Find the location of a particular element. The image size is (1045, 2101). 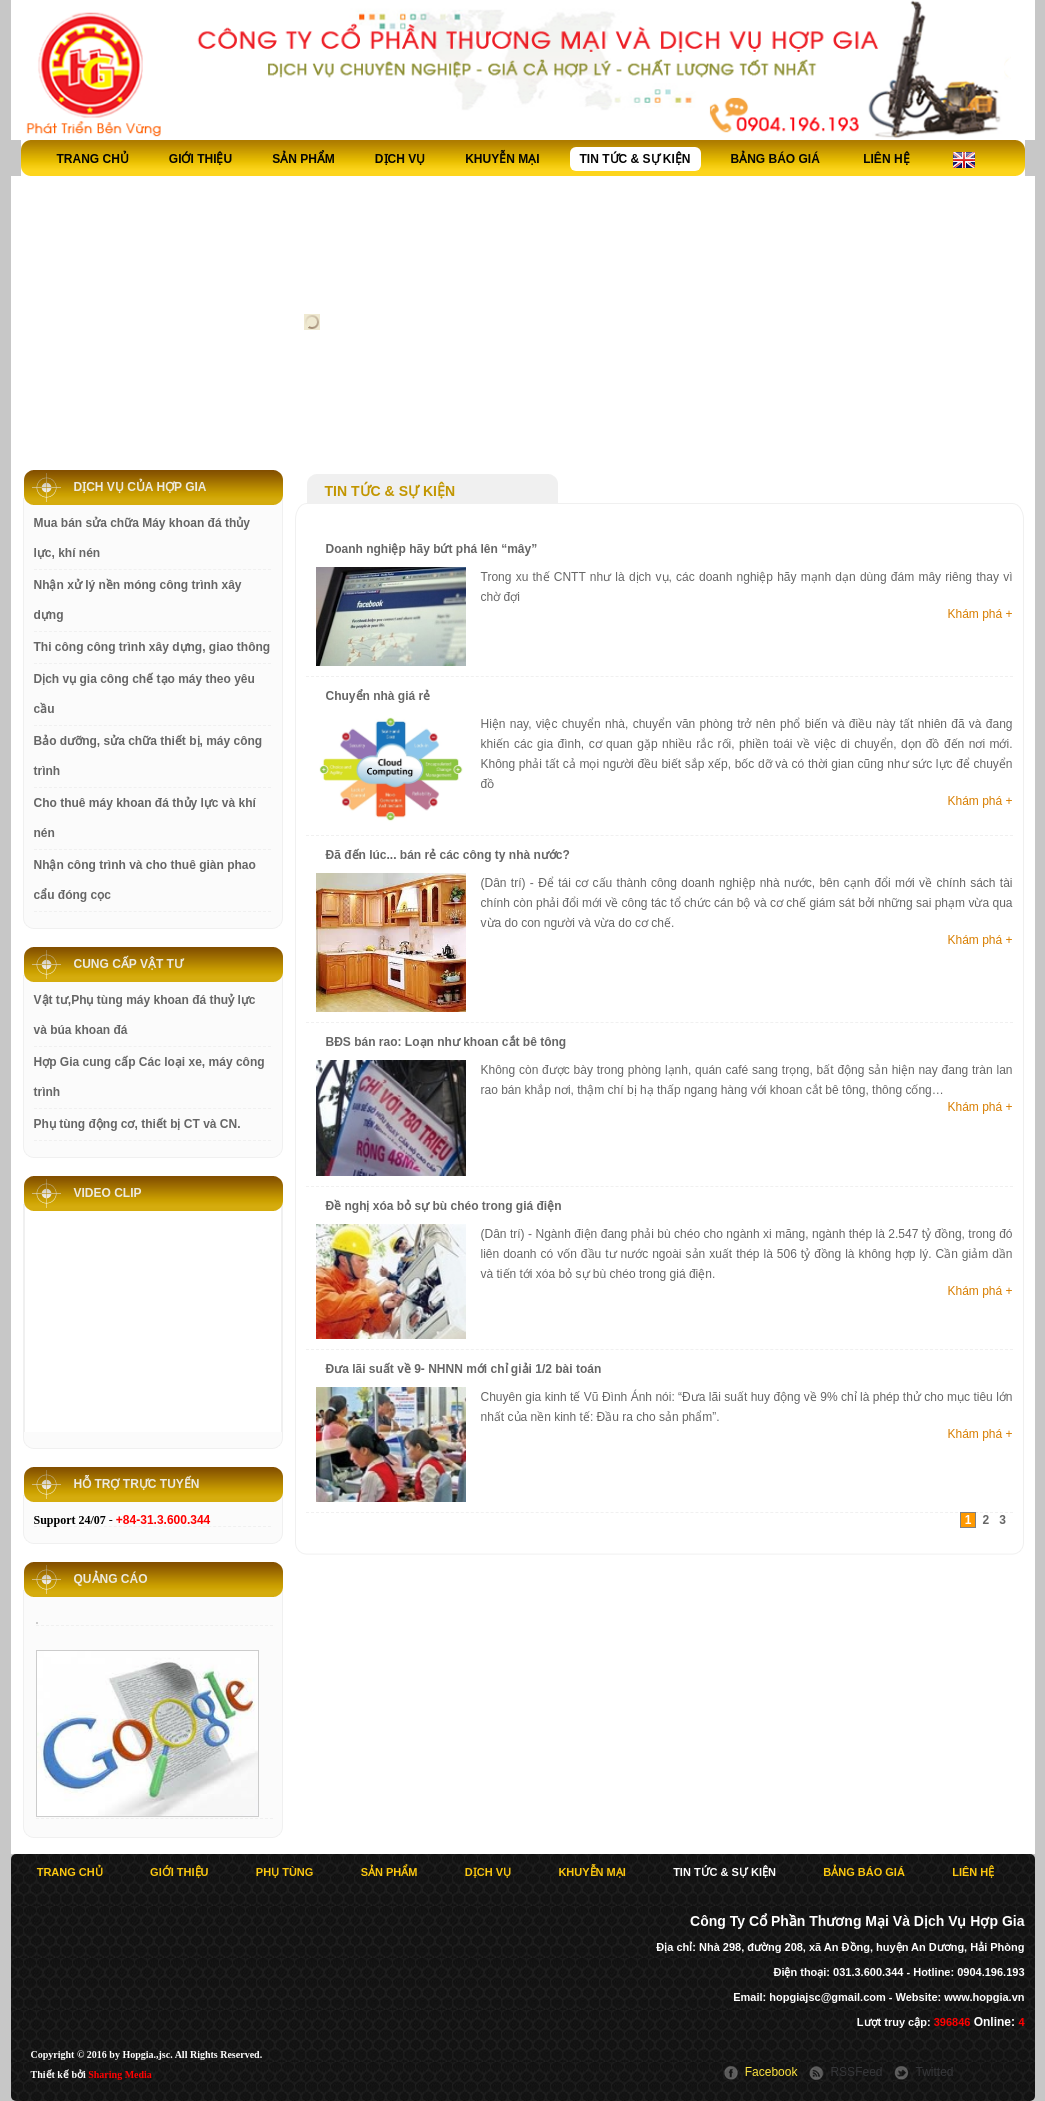

Sharing Media is located at coordinates (120, 2074).